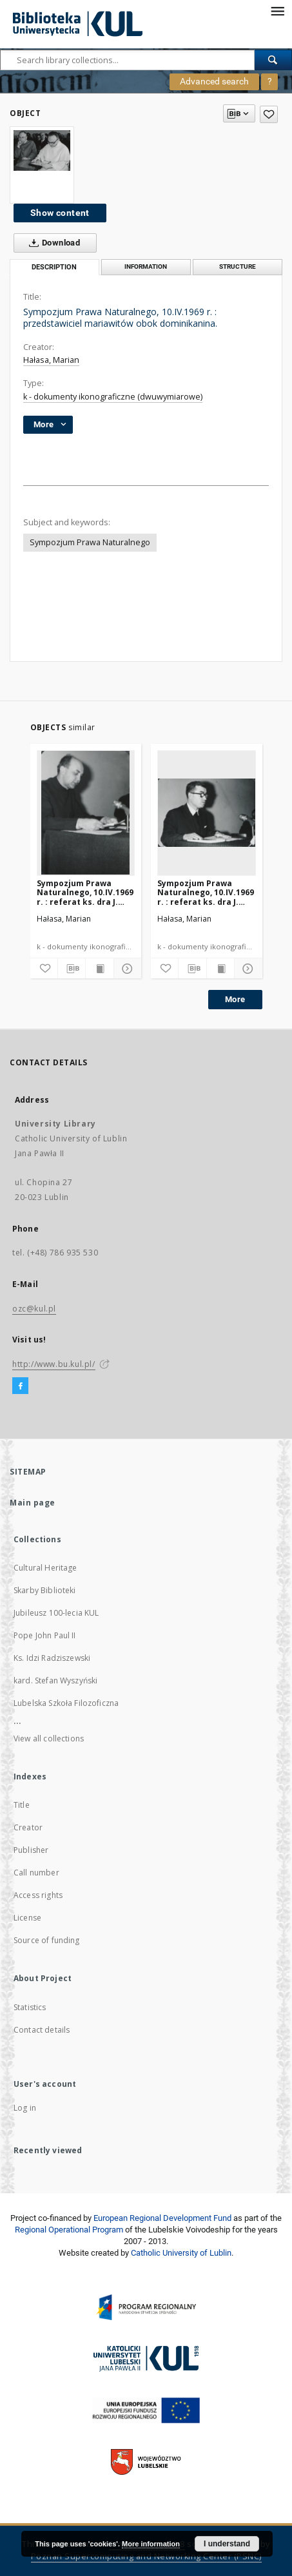 The image size is (292, 2576). What do you see at coordinates (60, 213) in the screenshot?
I see `Show content` at bounding box center [60, 213].